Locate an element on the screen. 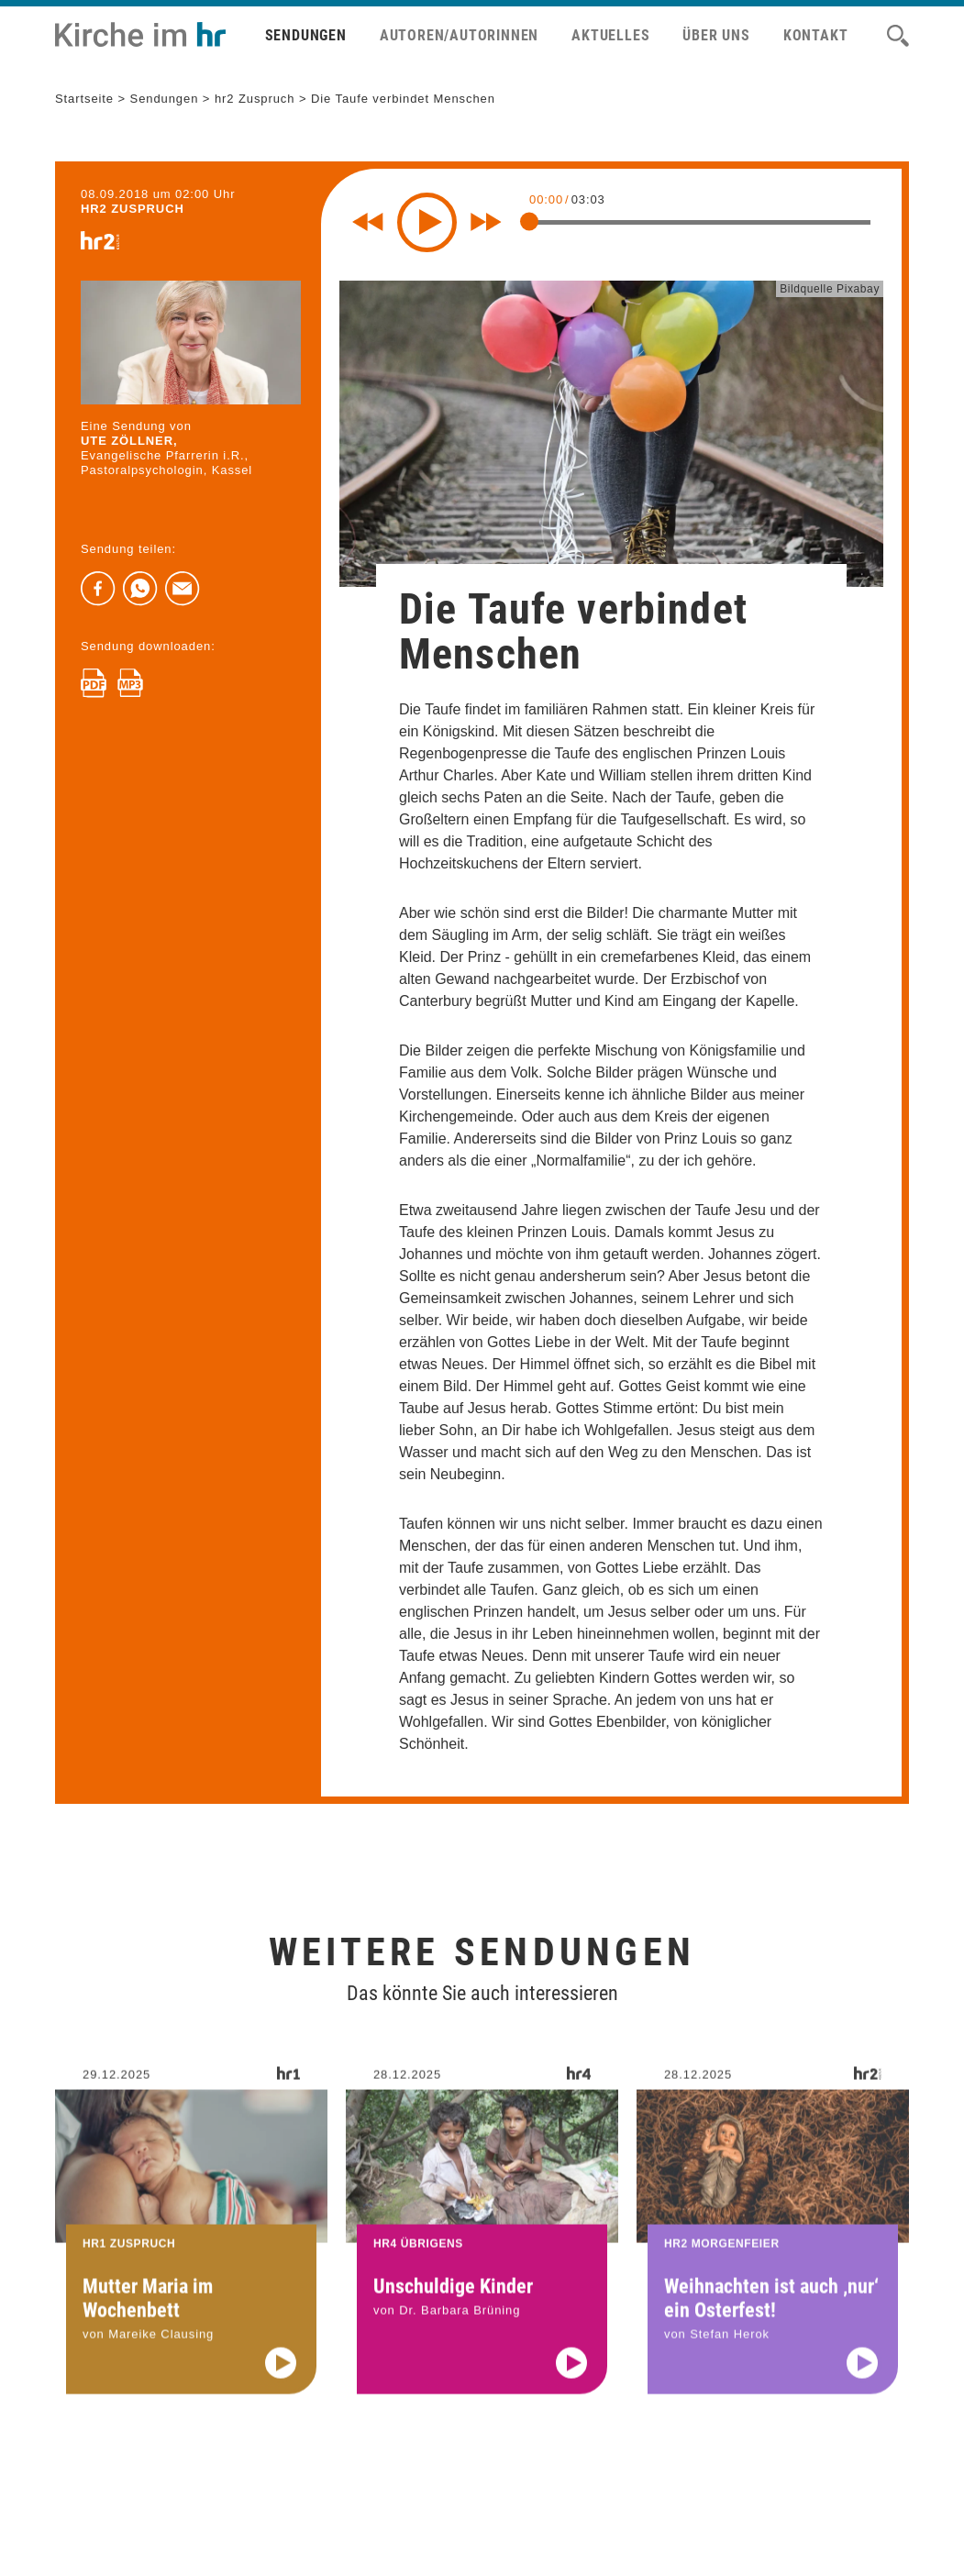  [Fast forward for 10 seconds] is located at coordinates (486, 222).